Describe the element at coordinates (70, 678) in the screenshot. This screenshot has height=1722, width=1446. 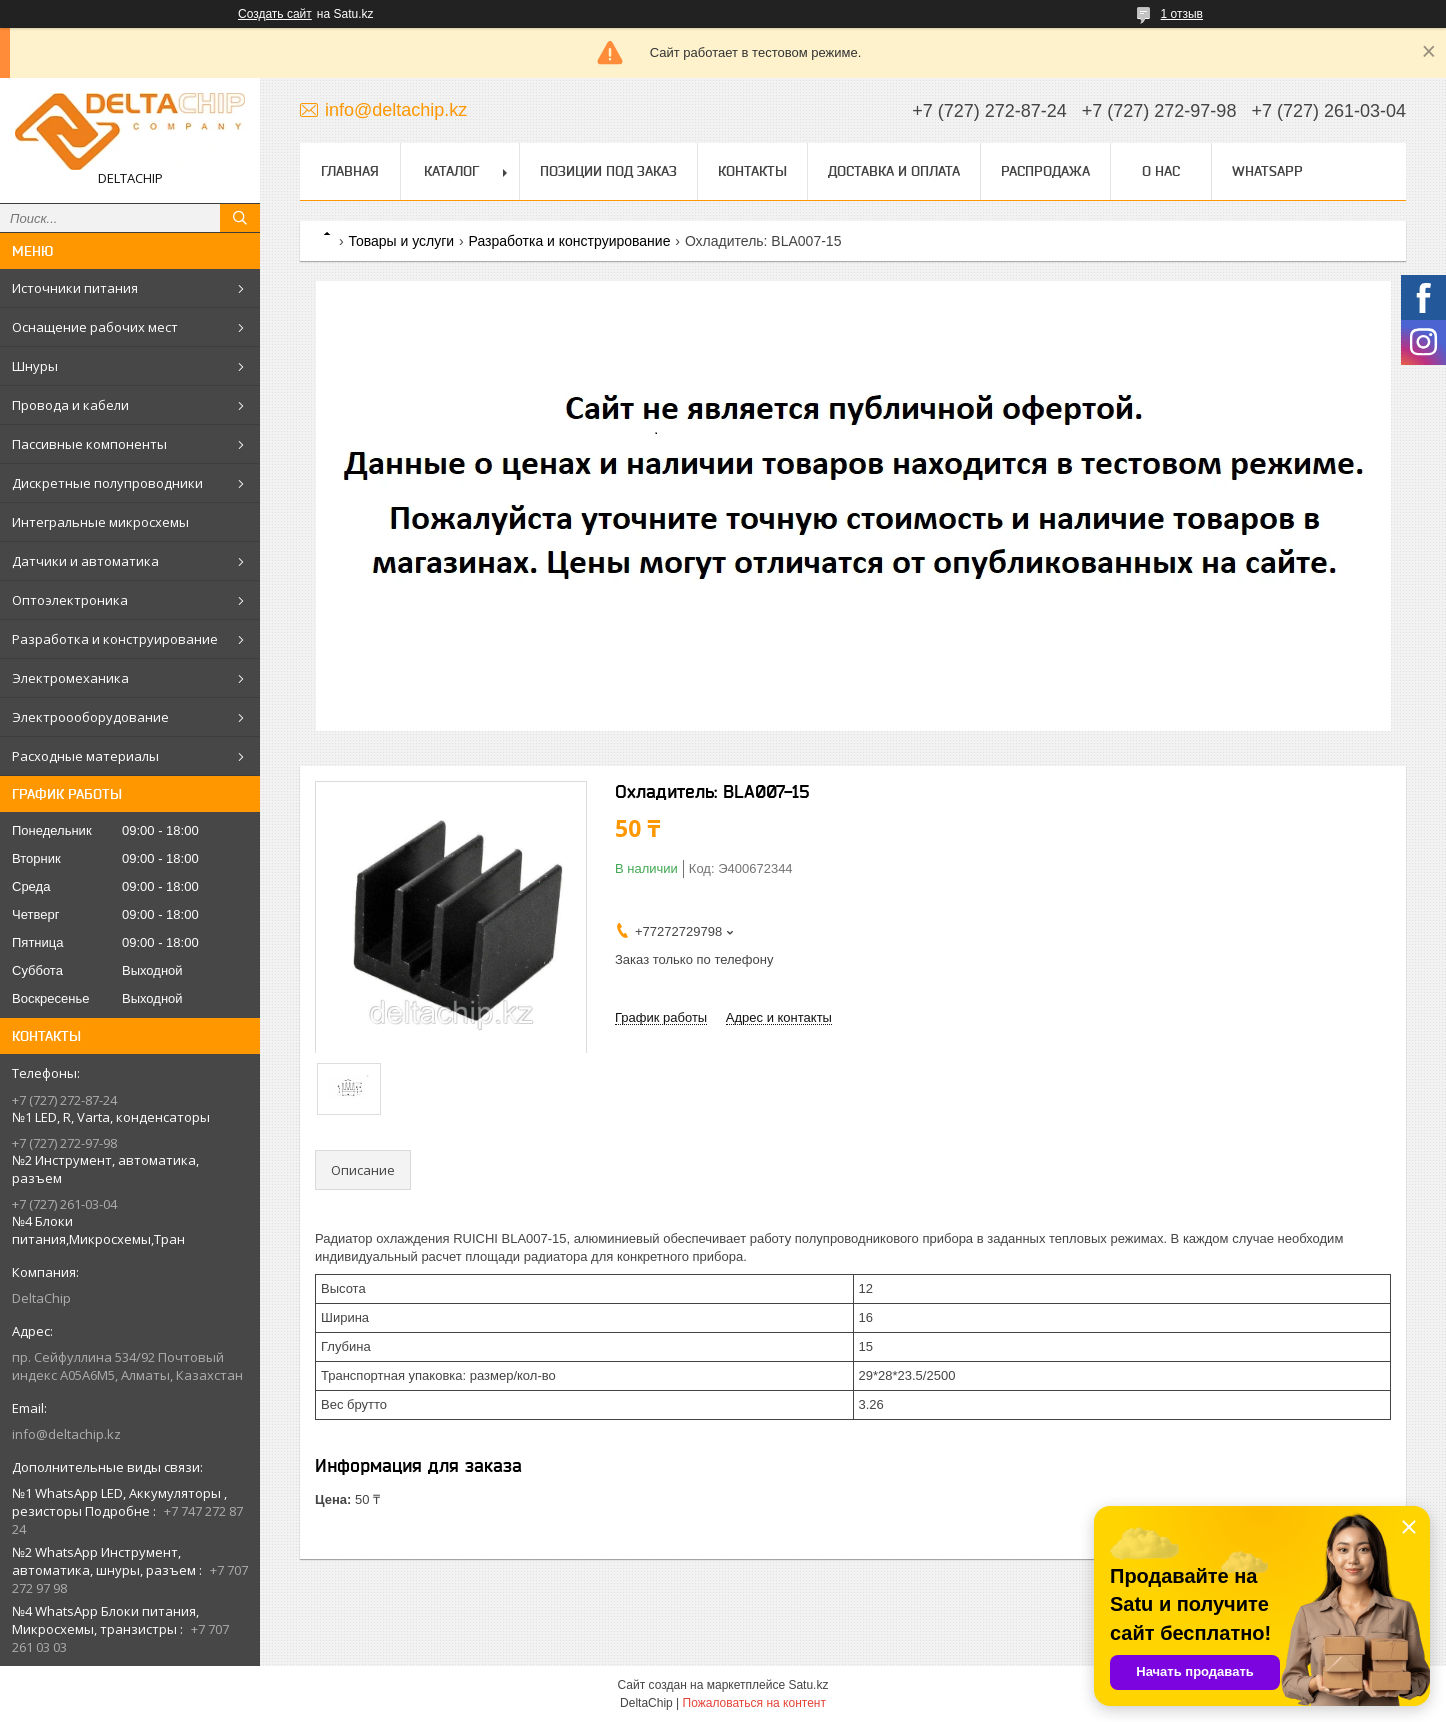
I see `Электромеханика` at that location.